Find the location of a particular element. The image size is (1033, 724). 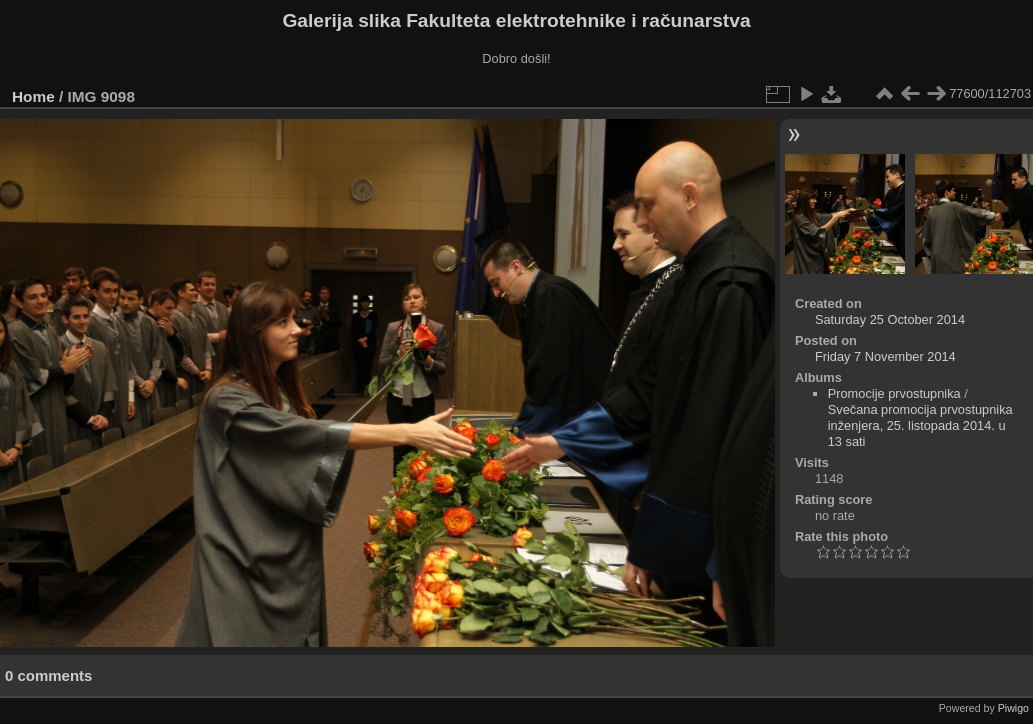

Piwigo is located at coordinates (1013, 708).